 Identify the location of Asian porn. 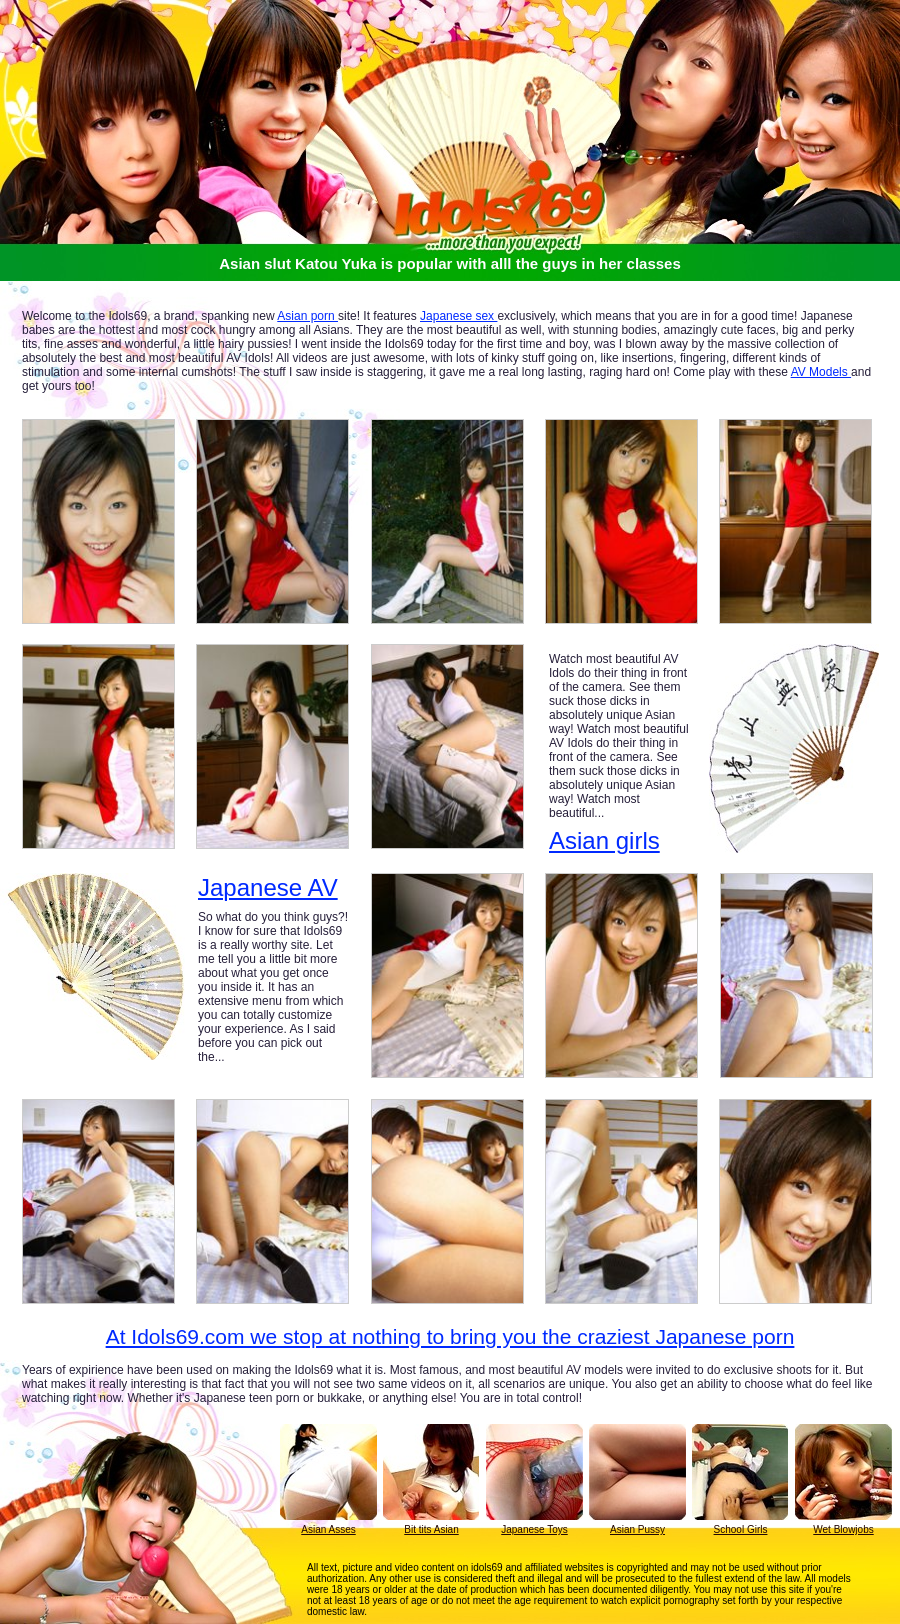
(307, 316).